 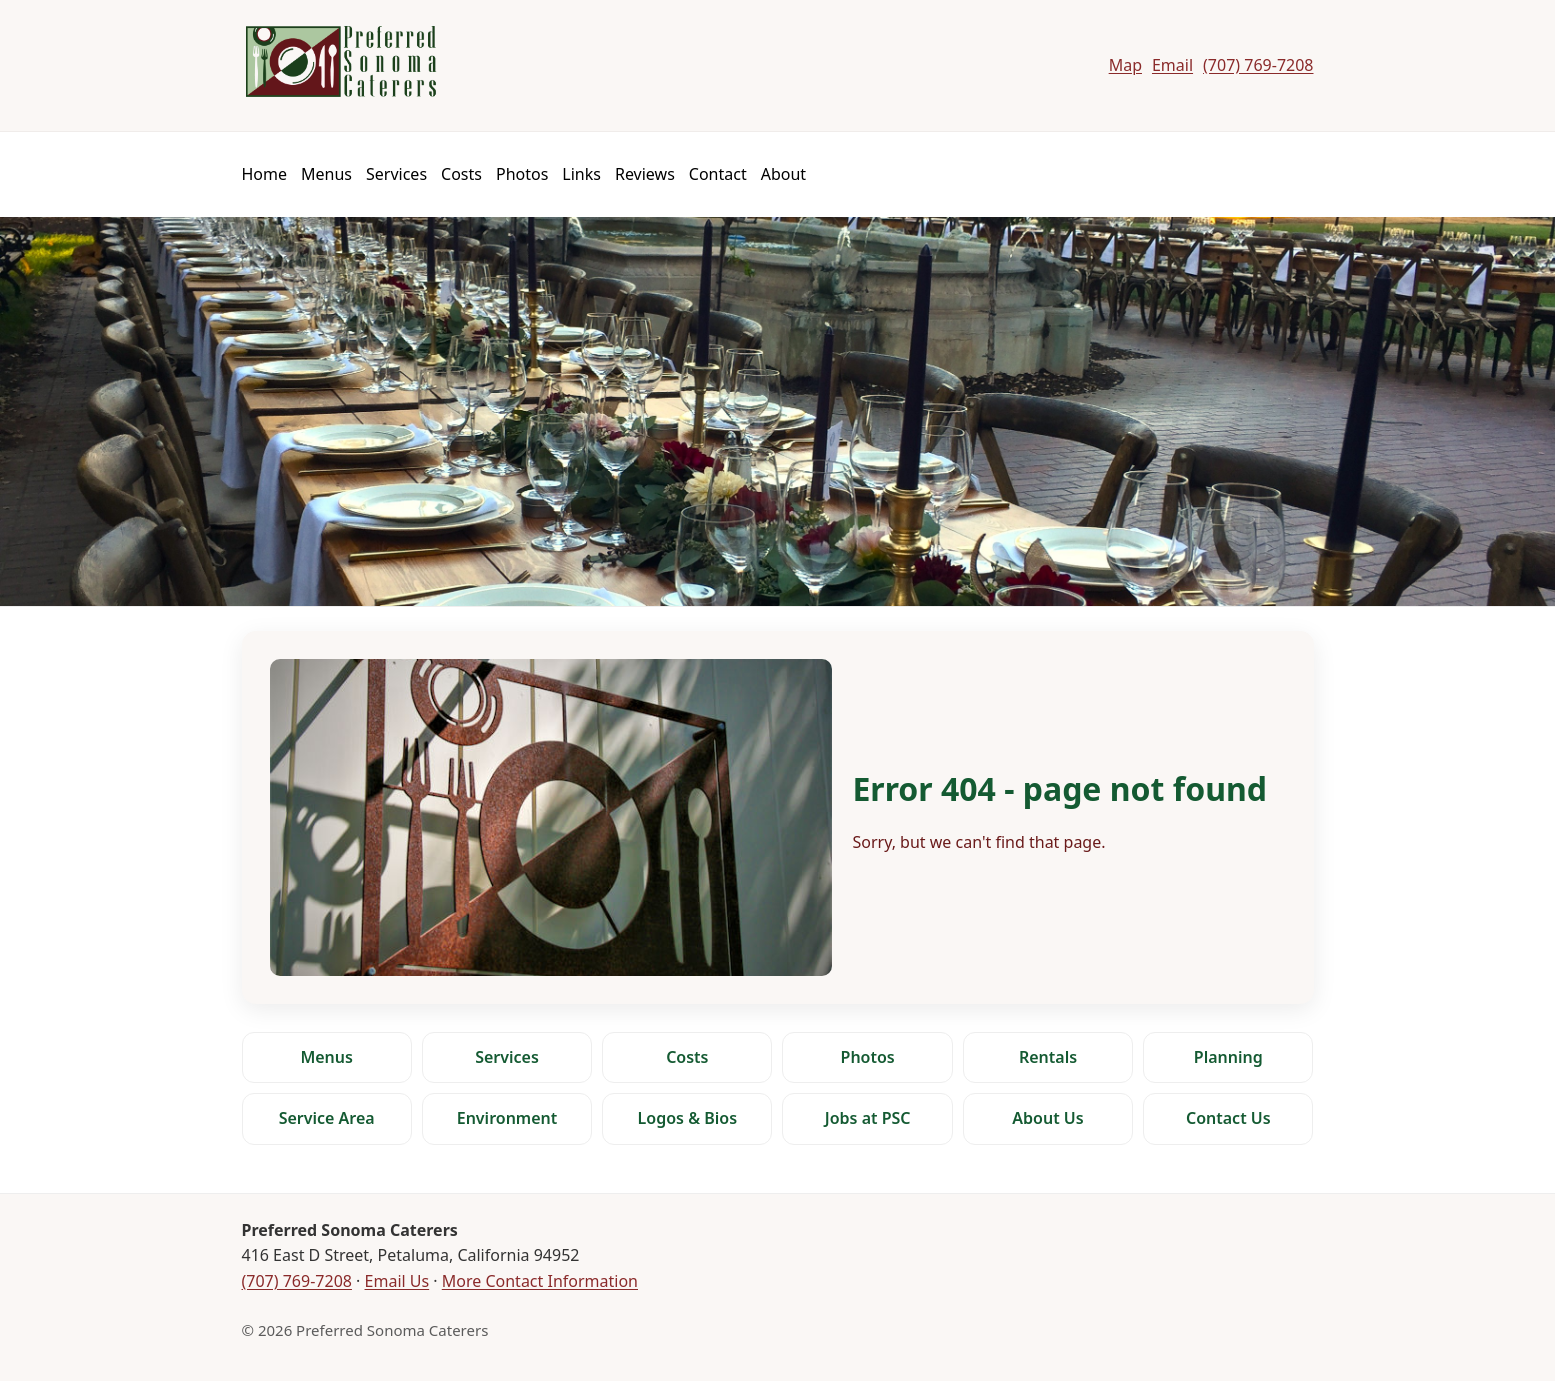 I want to click on About, so click(x=783, y=174).